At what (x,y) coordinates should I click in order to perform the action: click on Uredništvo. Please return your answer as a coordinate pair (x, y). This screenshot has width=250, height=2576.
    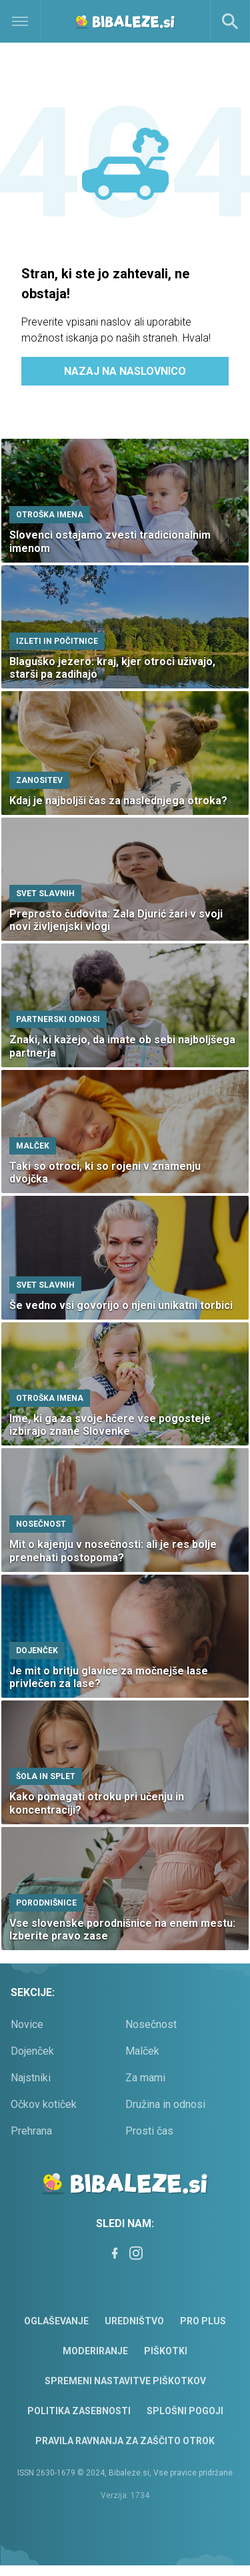
    Looking at the image, I should click on (134, 2321).